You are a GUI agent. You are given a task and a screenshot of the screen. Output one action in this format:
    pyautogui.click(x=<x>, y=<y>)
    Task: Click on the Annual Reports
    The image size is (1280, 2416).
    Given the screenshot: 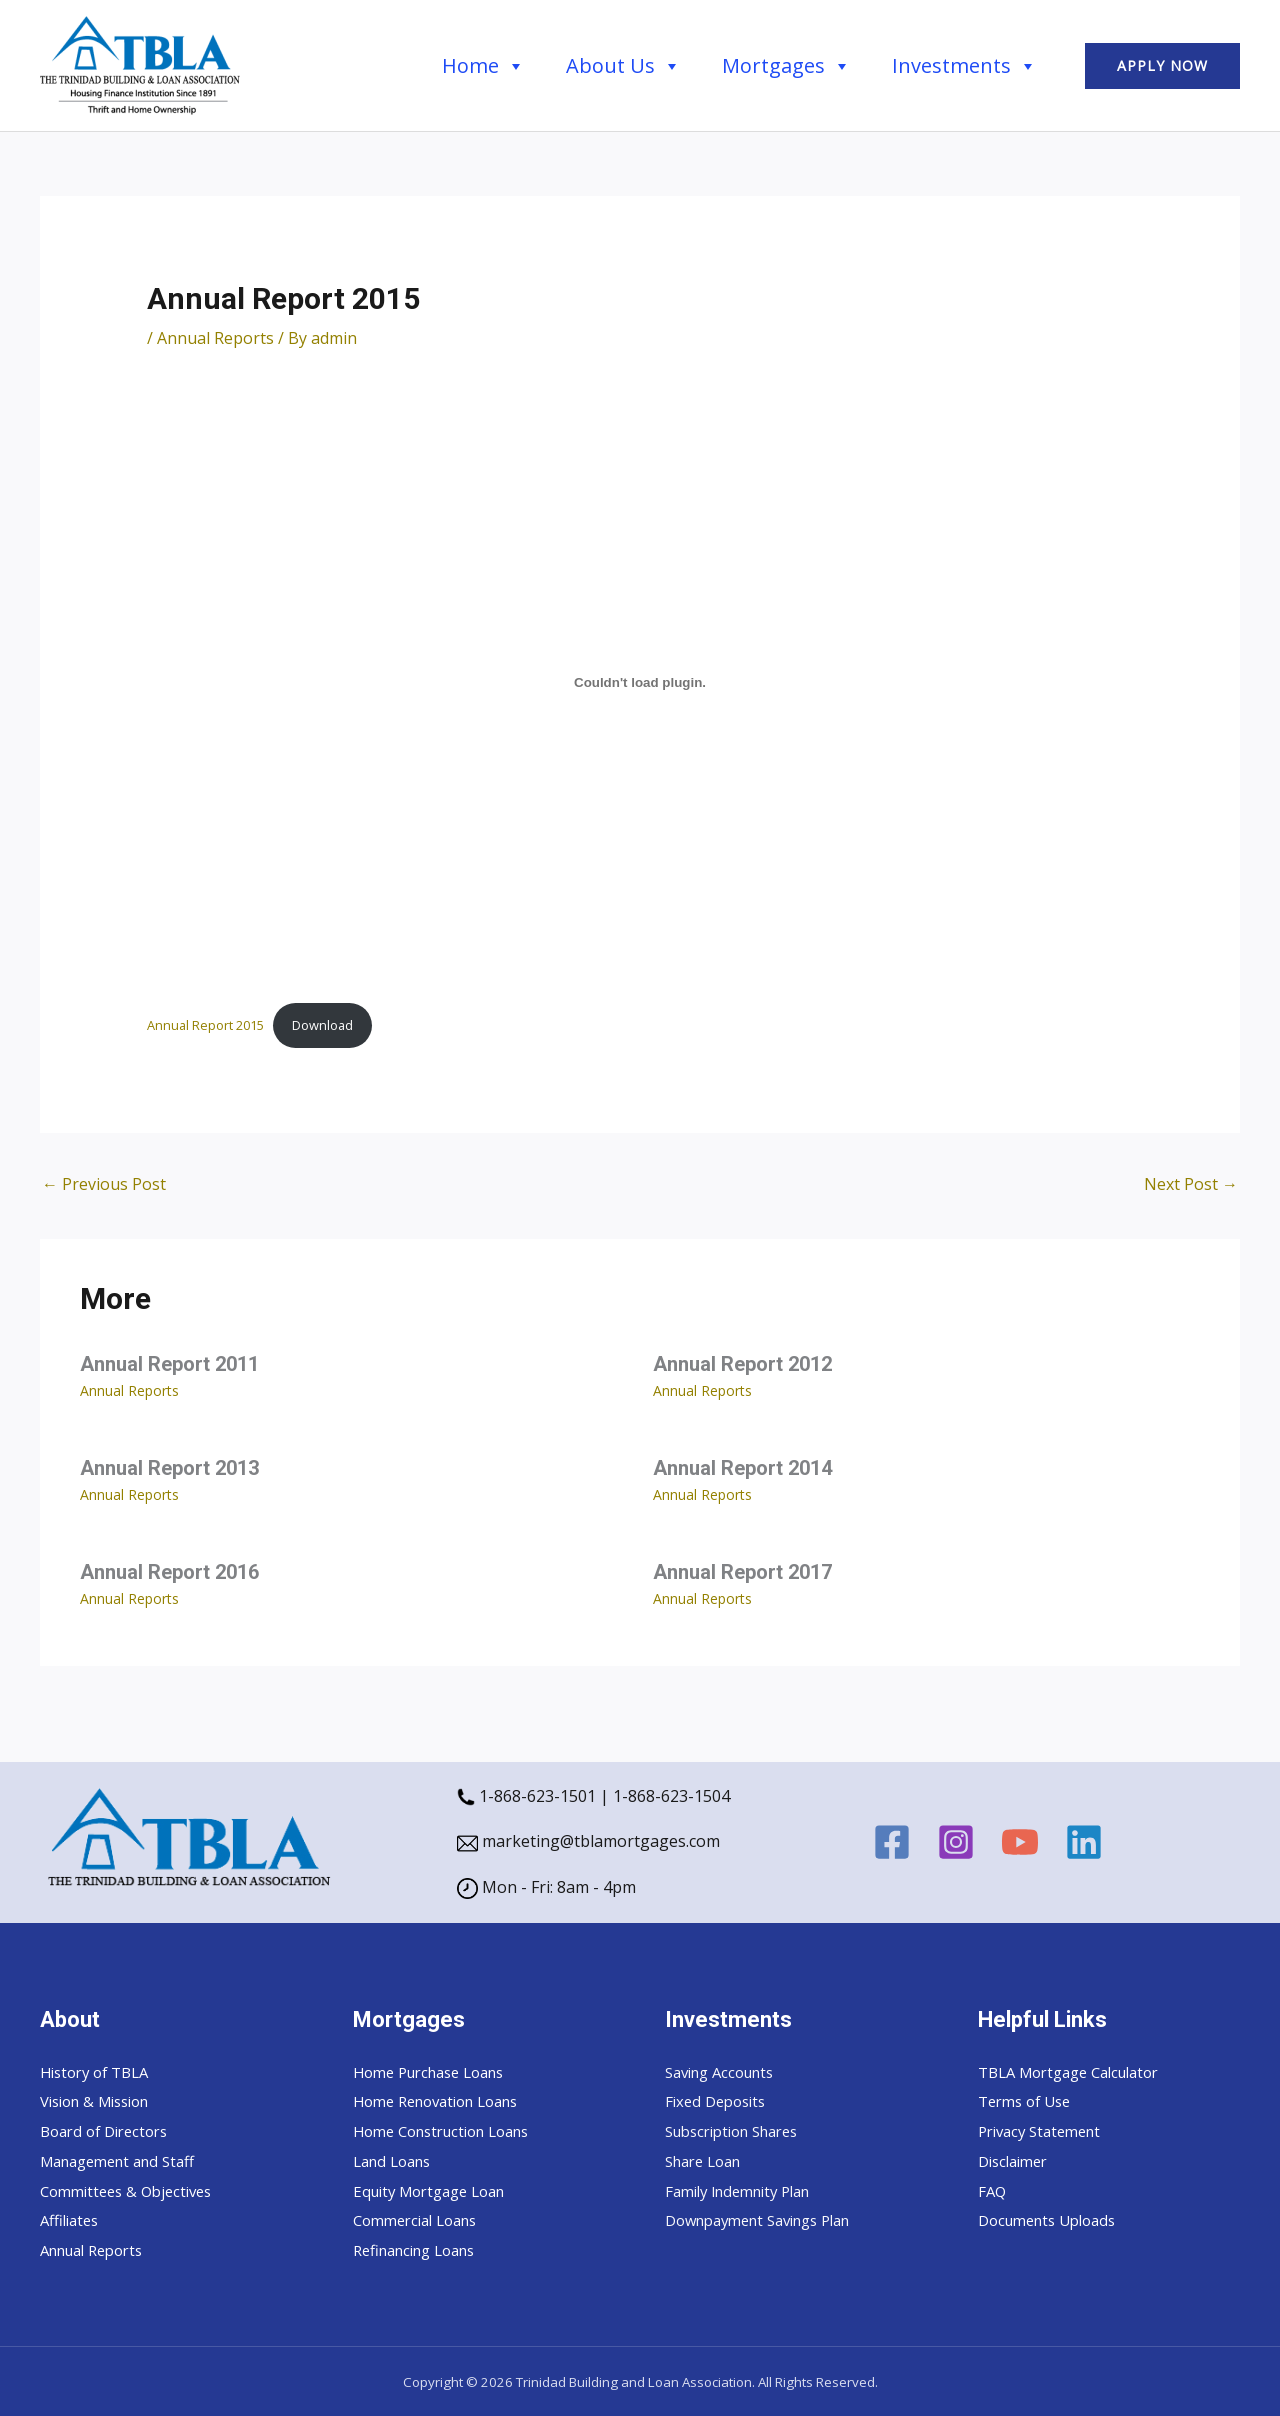 What is the action you would take?
    pyautogui.click(x=215, y=338)
    